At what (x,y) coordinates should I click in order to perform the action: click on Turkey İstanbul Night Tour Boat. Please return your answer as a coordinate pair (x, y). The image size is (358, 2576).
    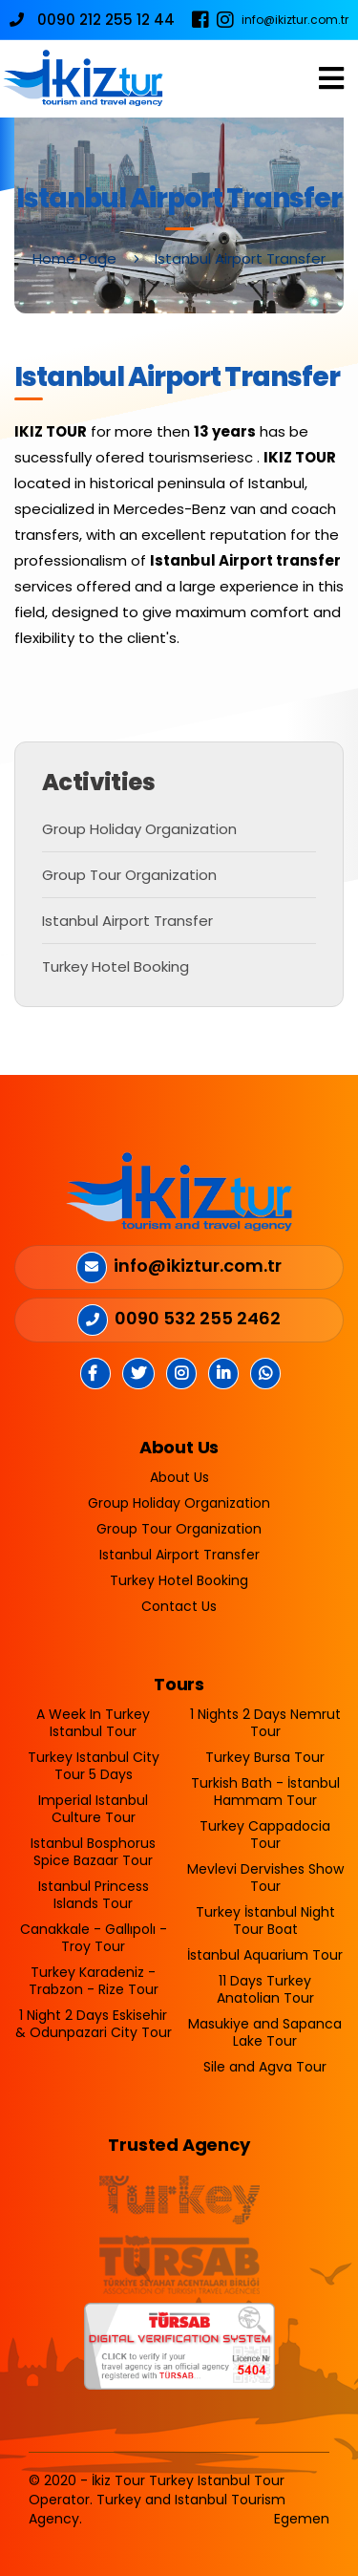
    Looking at the image, I should click on (265, 1920).